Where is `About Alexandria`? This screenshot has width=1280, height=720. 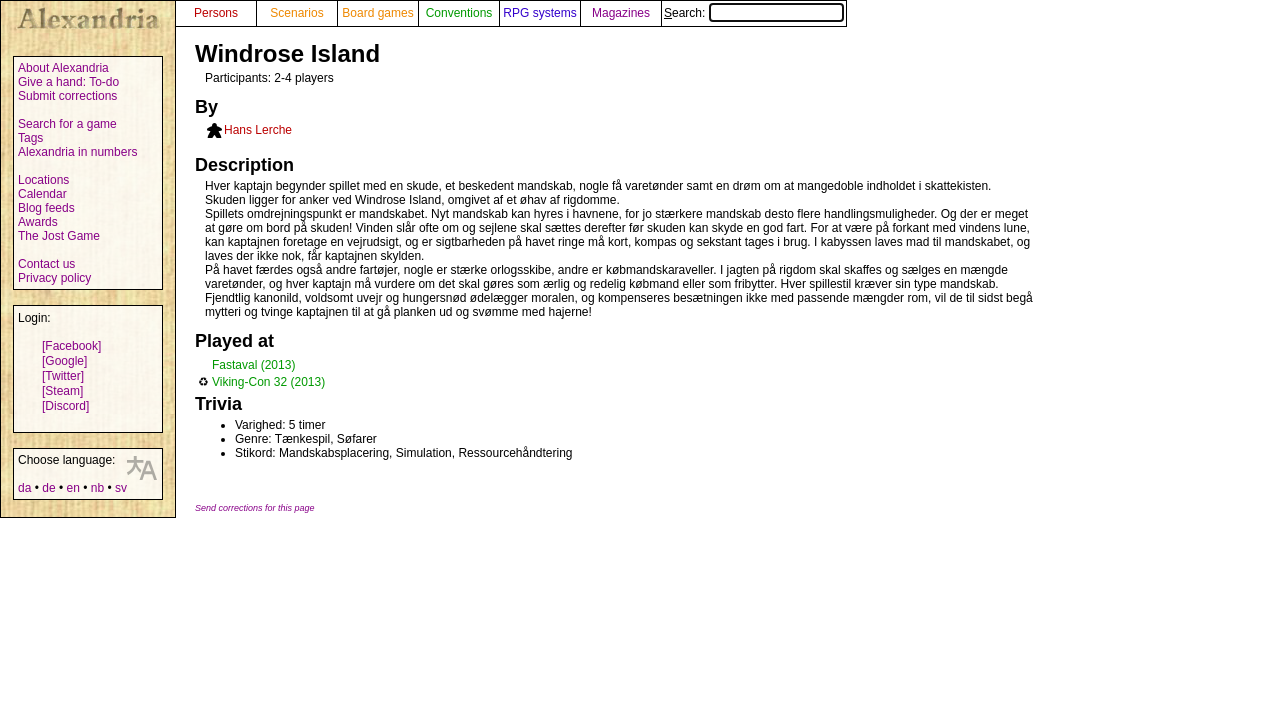
About Alexandria is located at coordinates (63, 68).